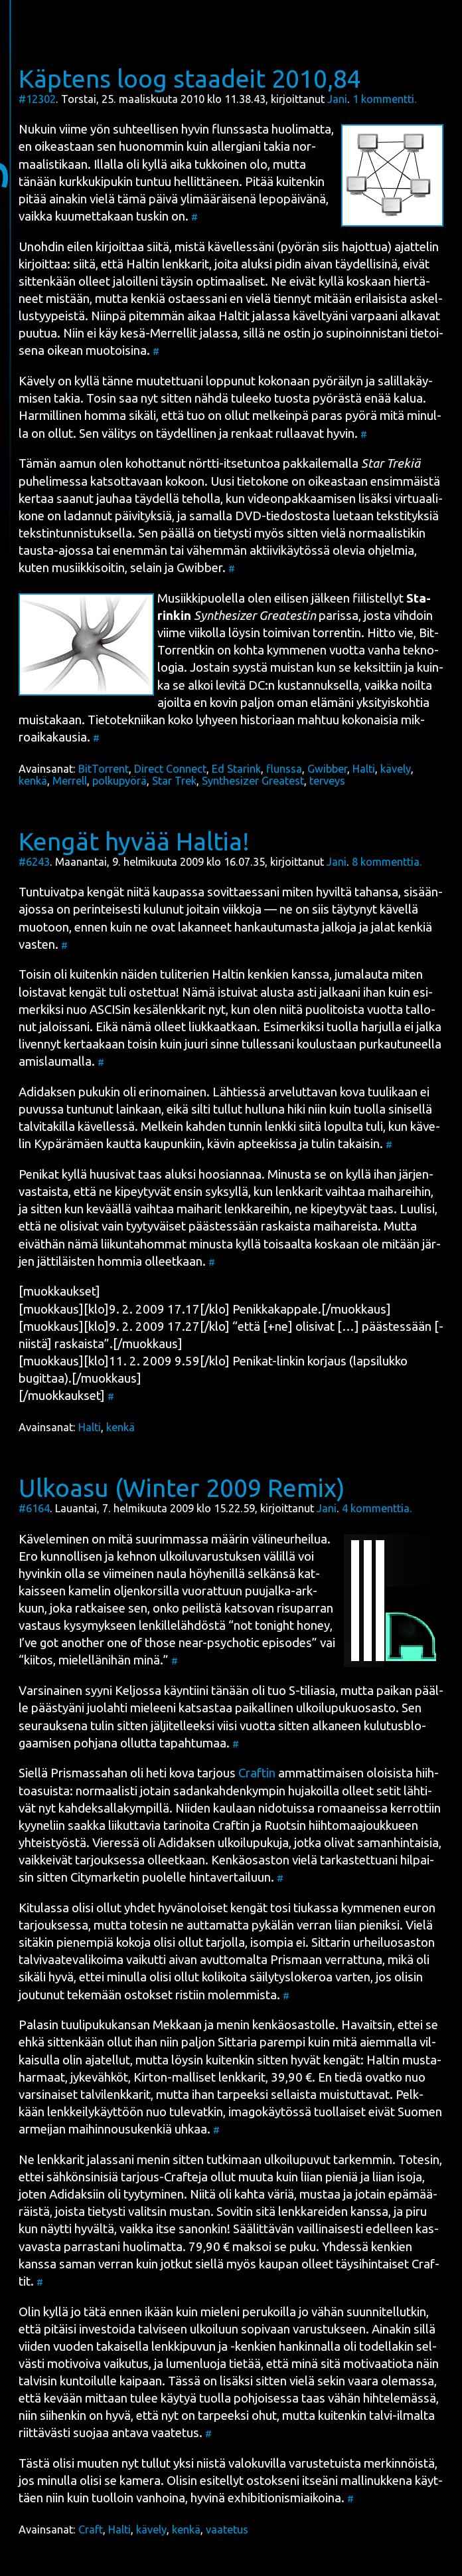 The height and width of the screenshot is (2576, 462). What do you see at coordinates (69, 1144) in the screenshot?
I see `Kypä­rä­mäen` at bounding box center [69, 1144].